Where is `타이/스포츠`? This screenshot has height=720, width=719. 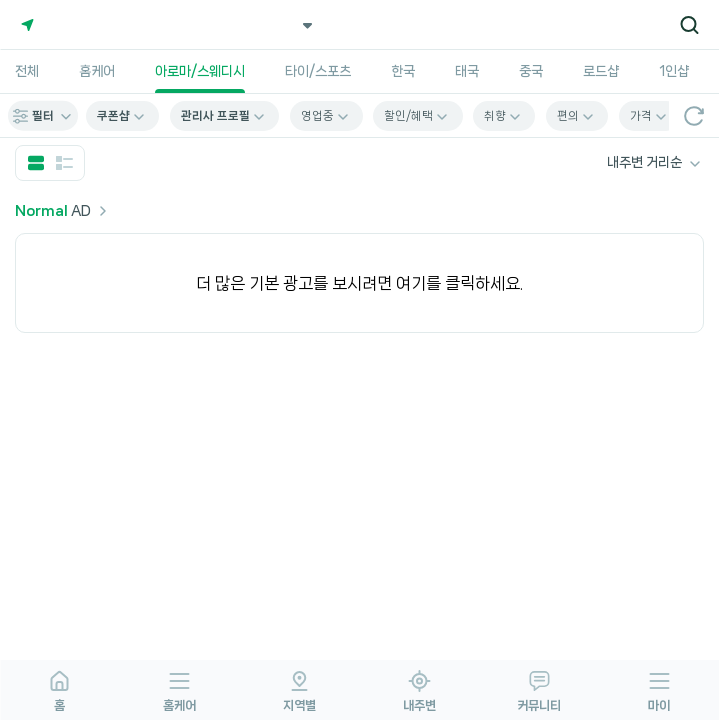 타이/스포츠 is located at coordinates (318, 71).